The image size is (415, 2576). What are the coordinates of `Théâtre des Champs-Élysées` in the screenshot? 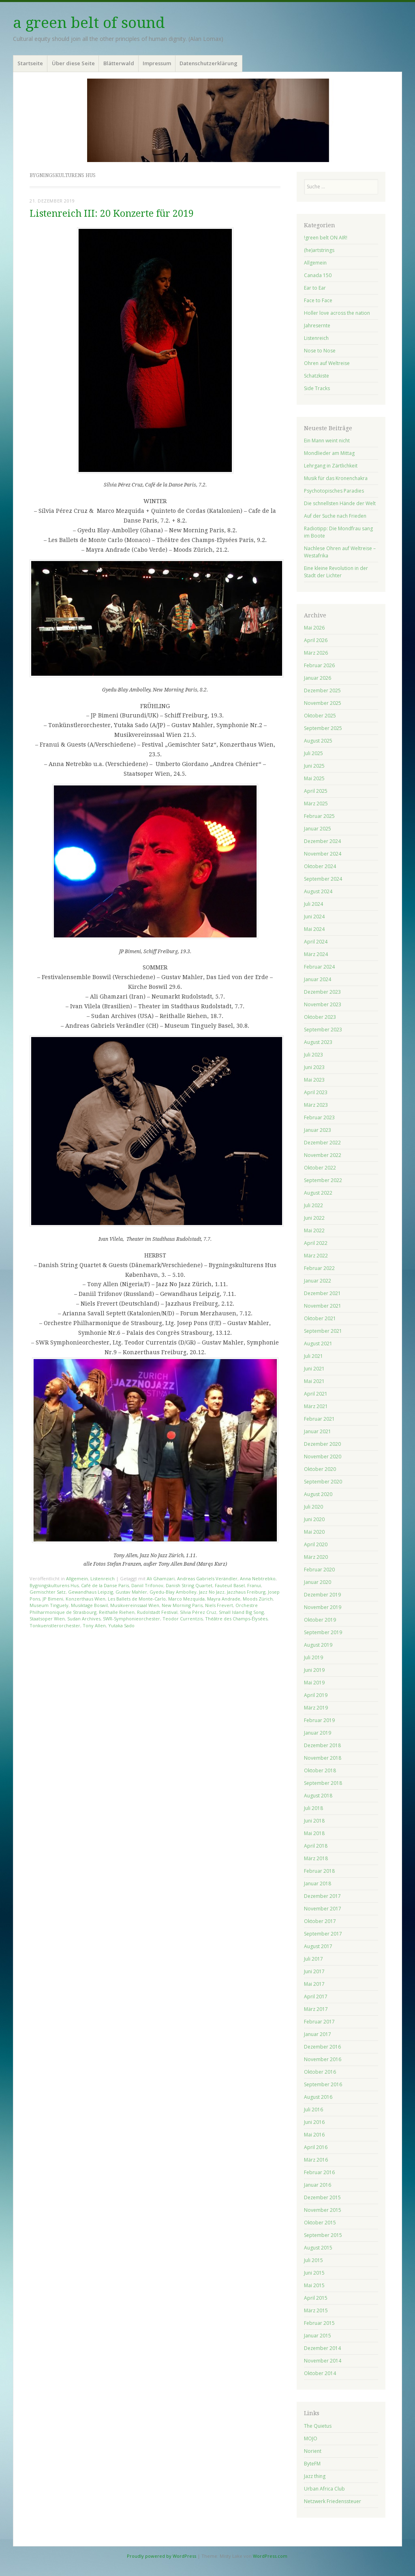 It's located at (236, 1619).